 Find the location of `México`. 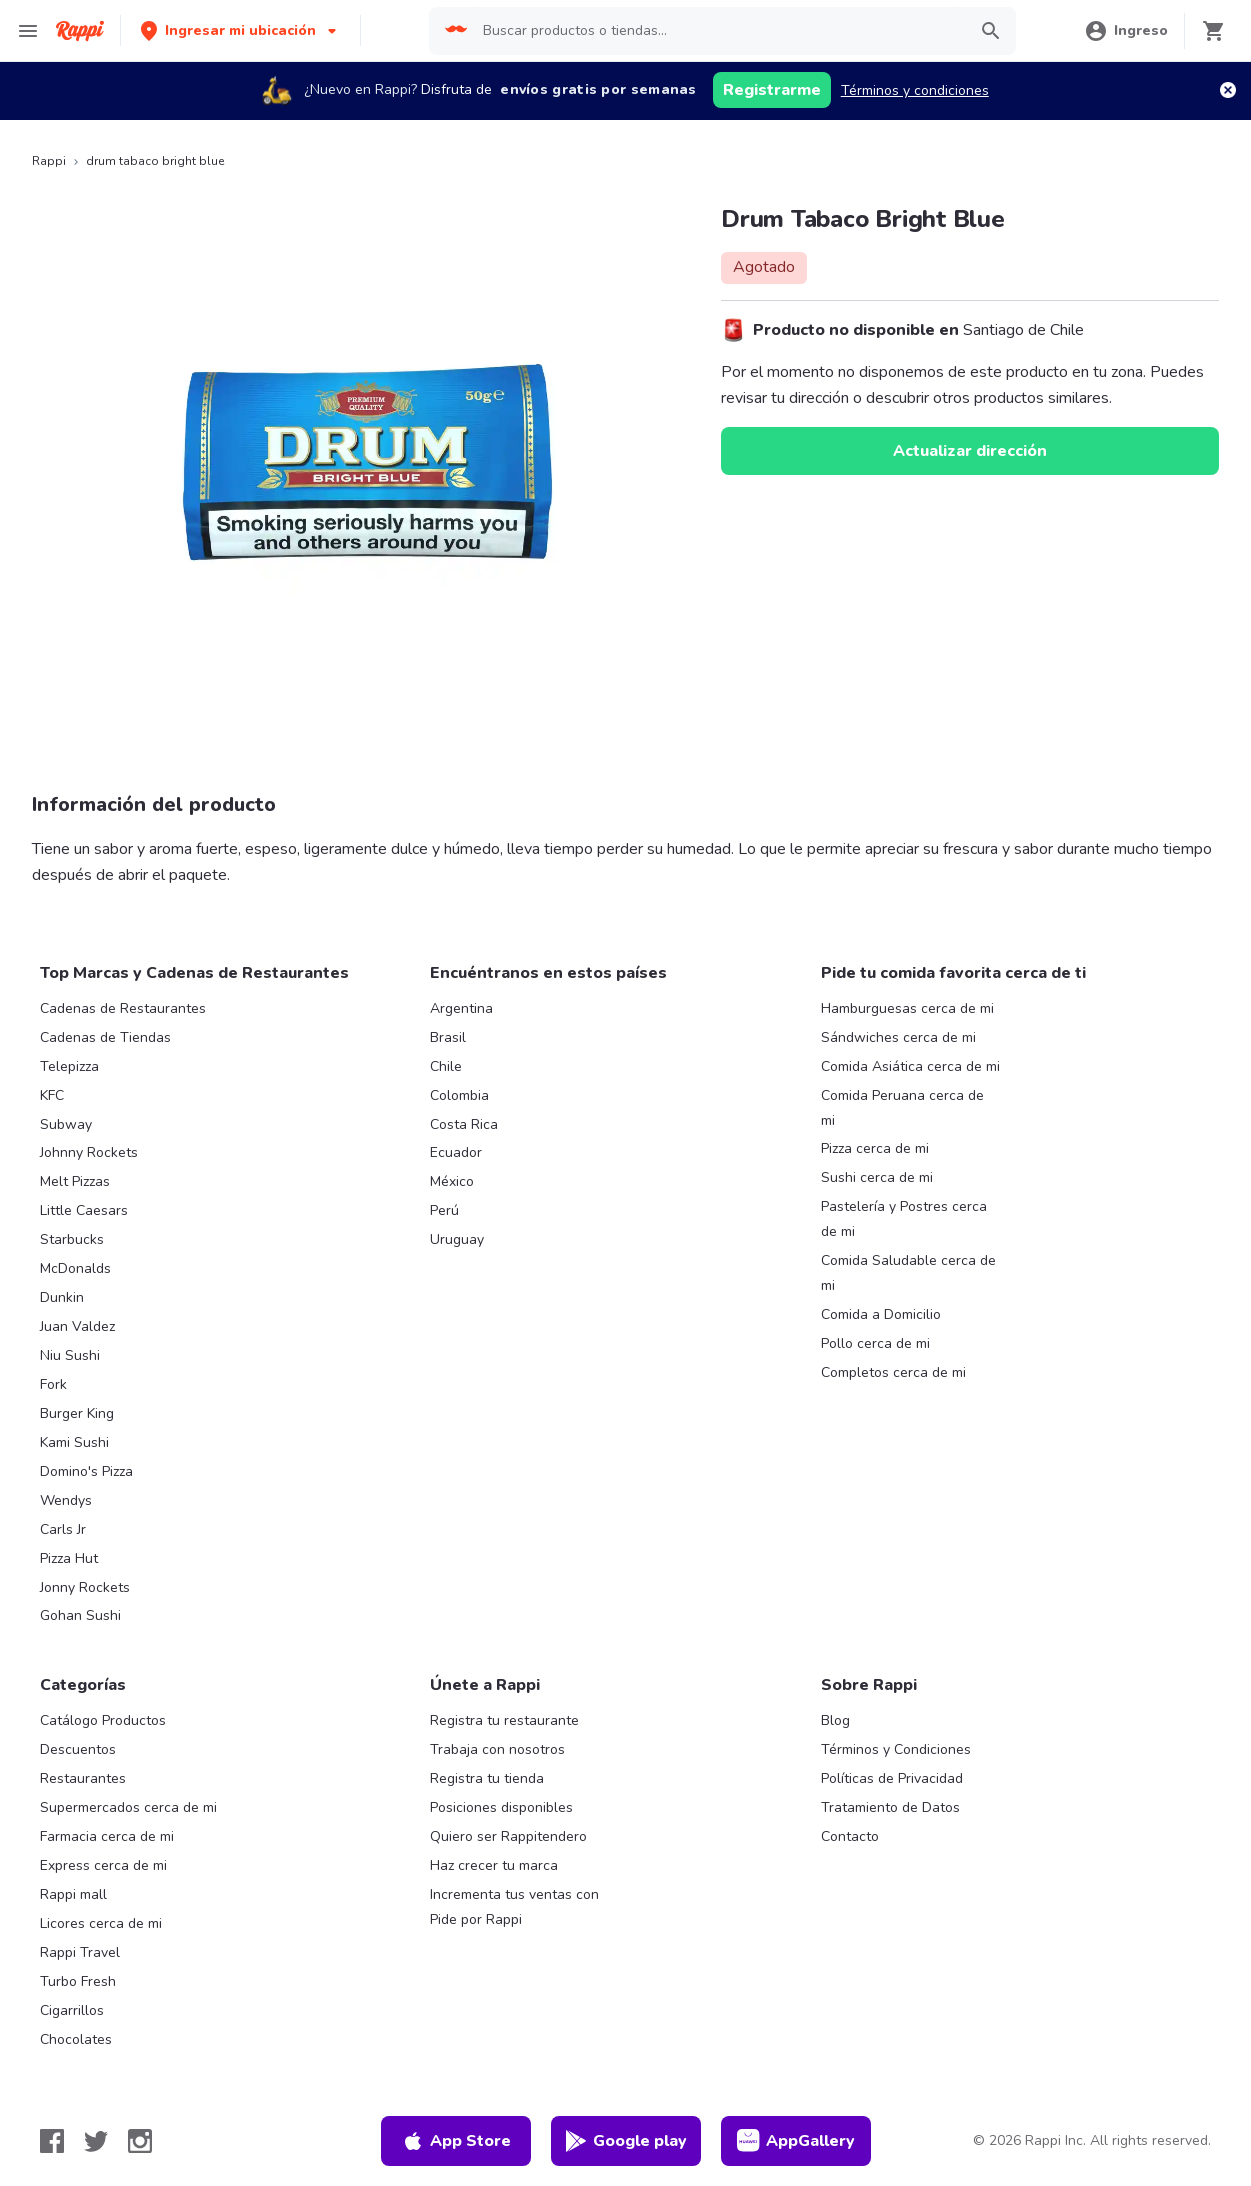

México is located at coordinates (452, 1181).